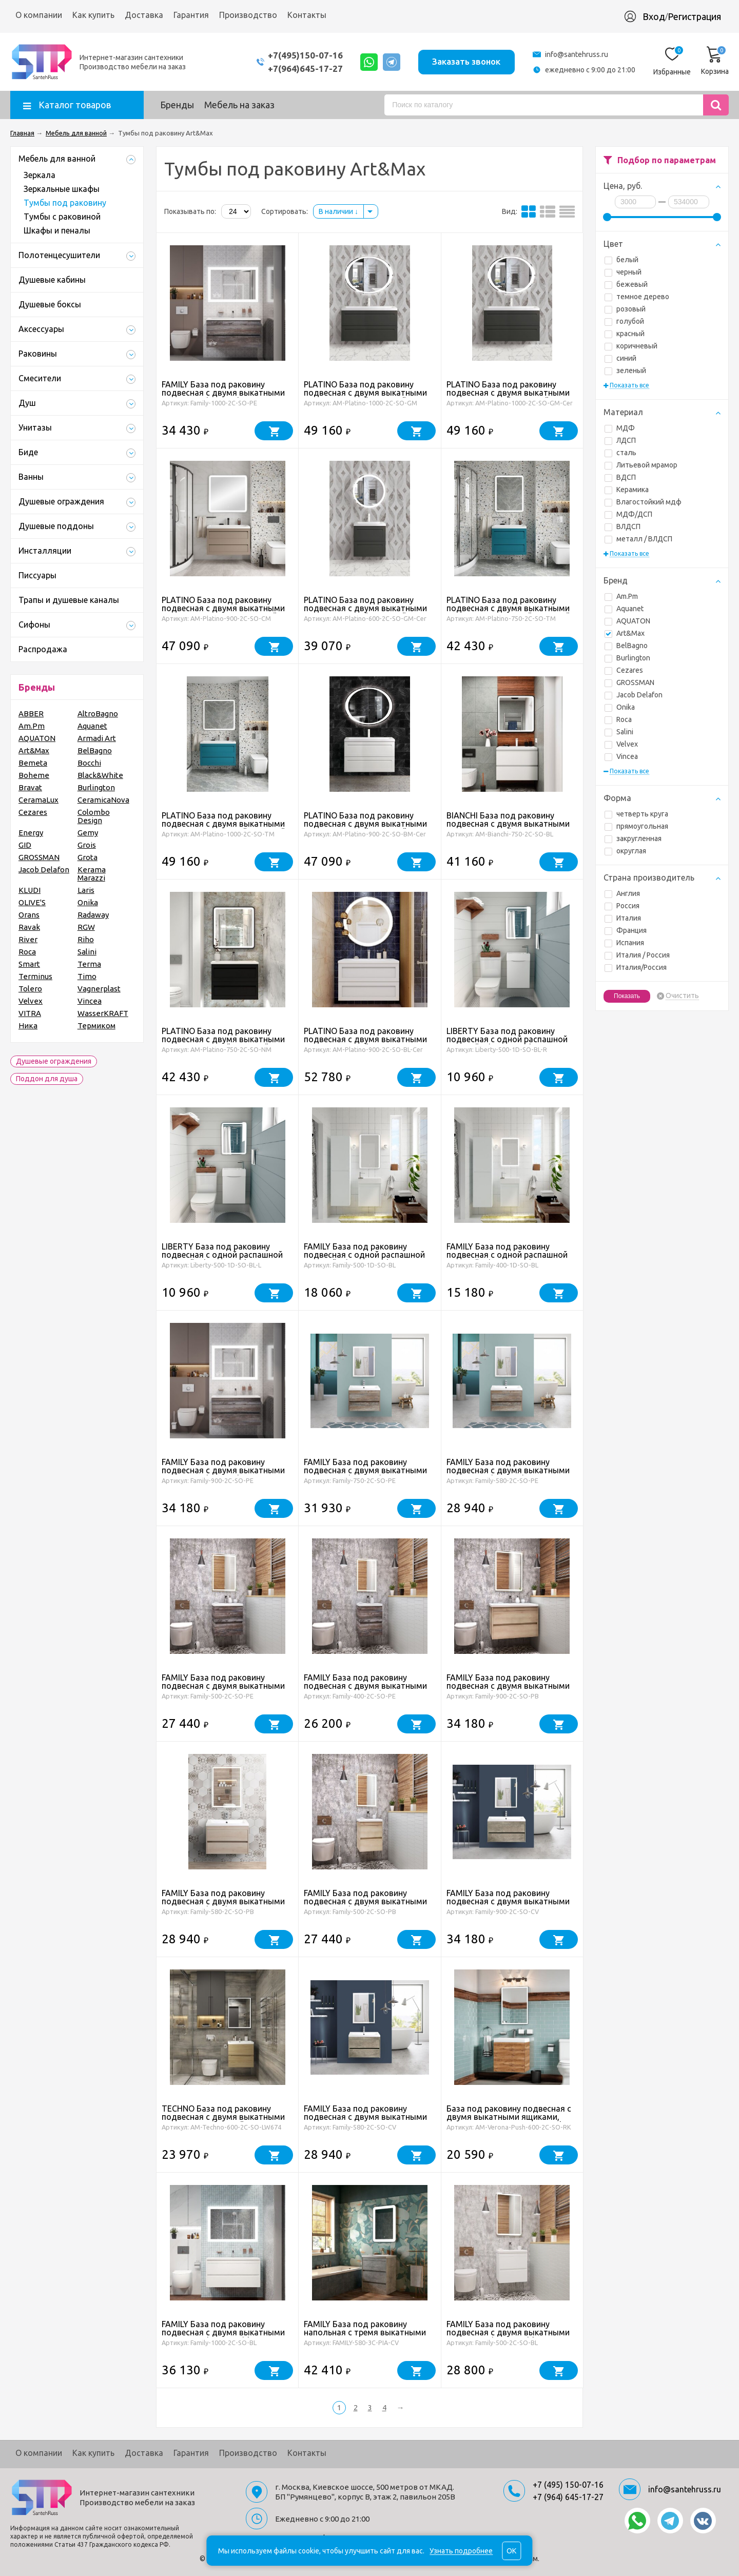 Image resolution: width=739 pixels, height=2576 pixels. Describe the element at coordinates (85, 939) in the screenshot. I see `Riho` at that location.